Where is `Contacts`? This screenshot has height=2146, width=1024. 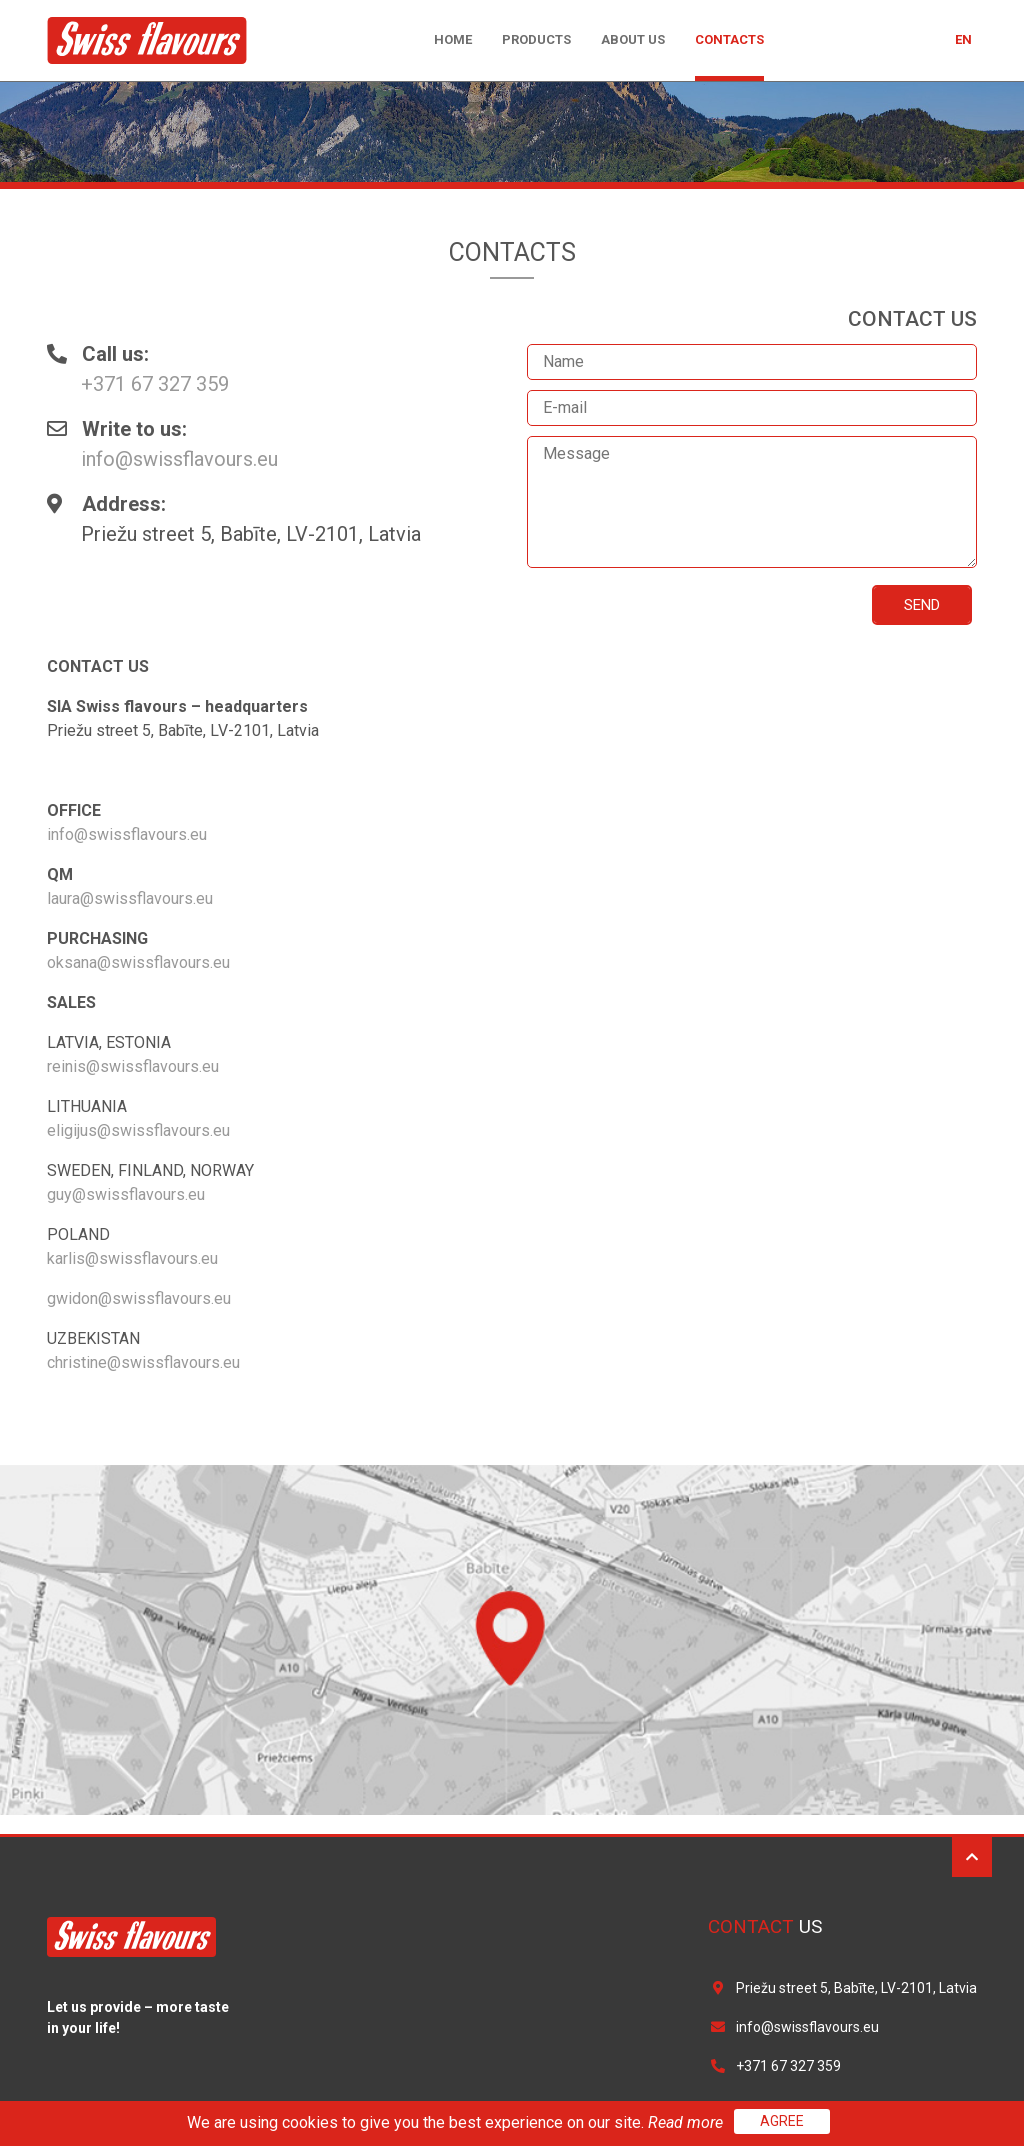 Contacts is located at coordinates (729, 39).